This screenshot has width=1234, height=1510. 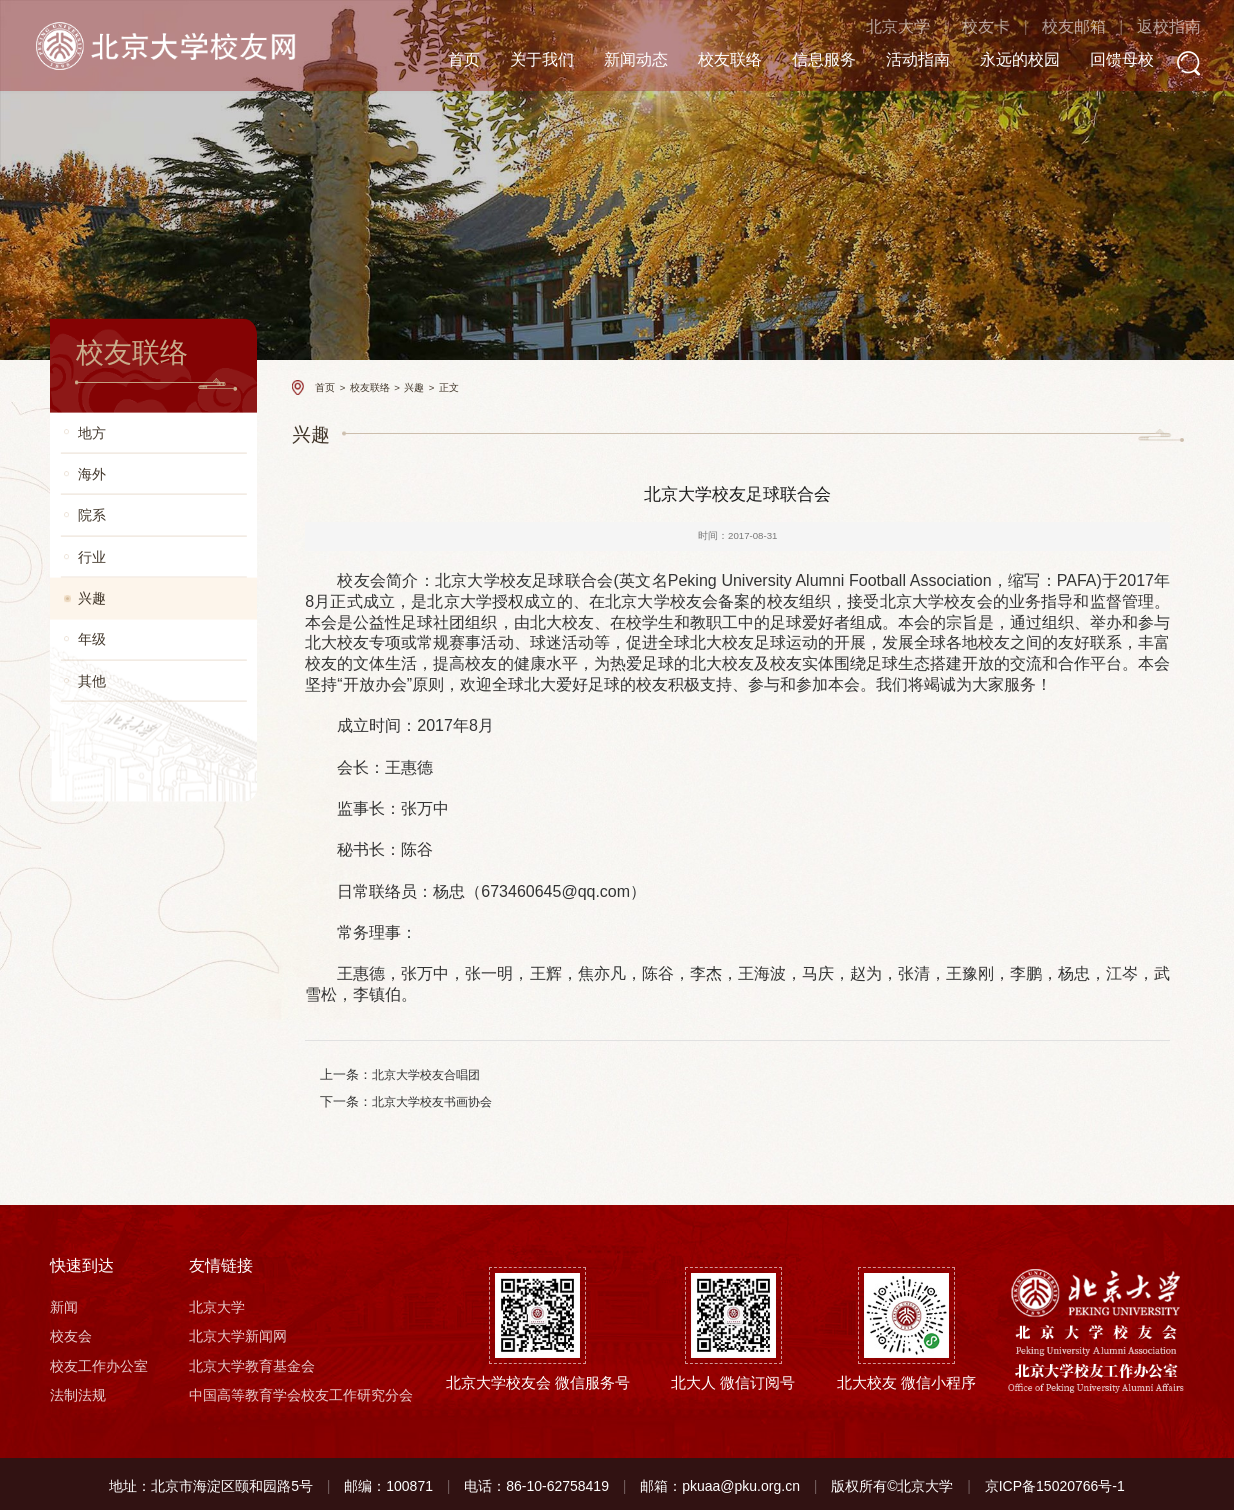 I want to click on 北京大学教育基金会, so click(x=252, y=1362).